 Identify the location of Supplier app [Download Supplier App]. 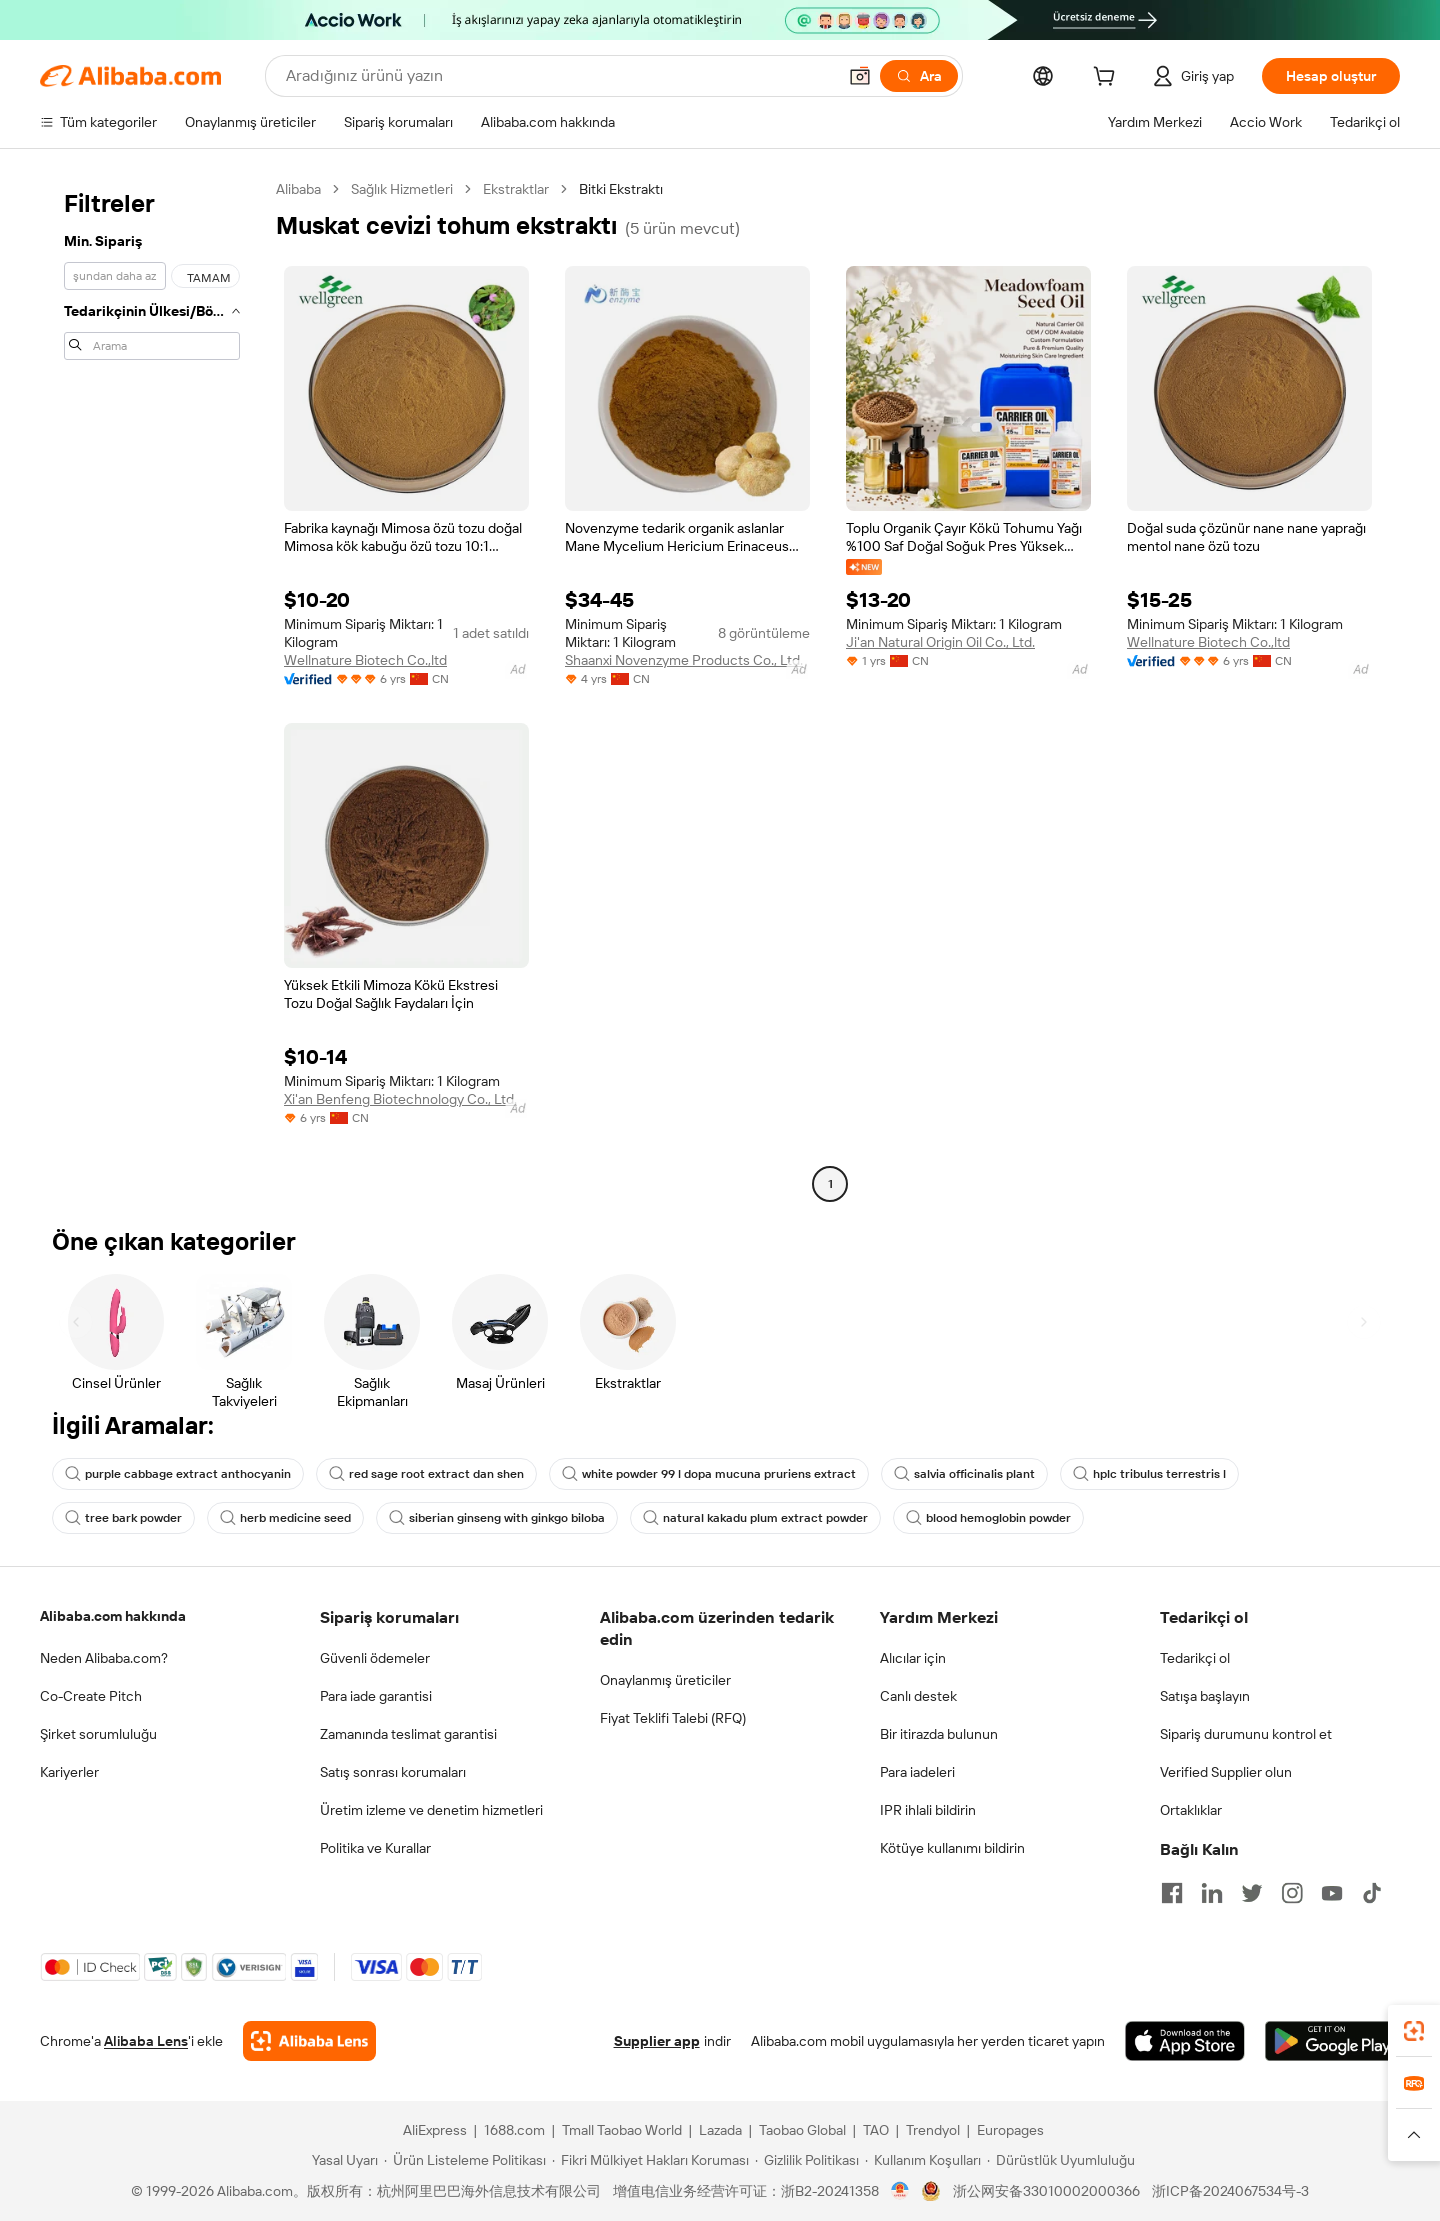
(657, 2041).